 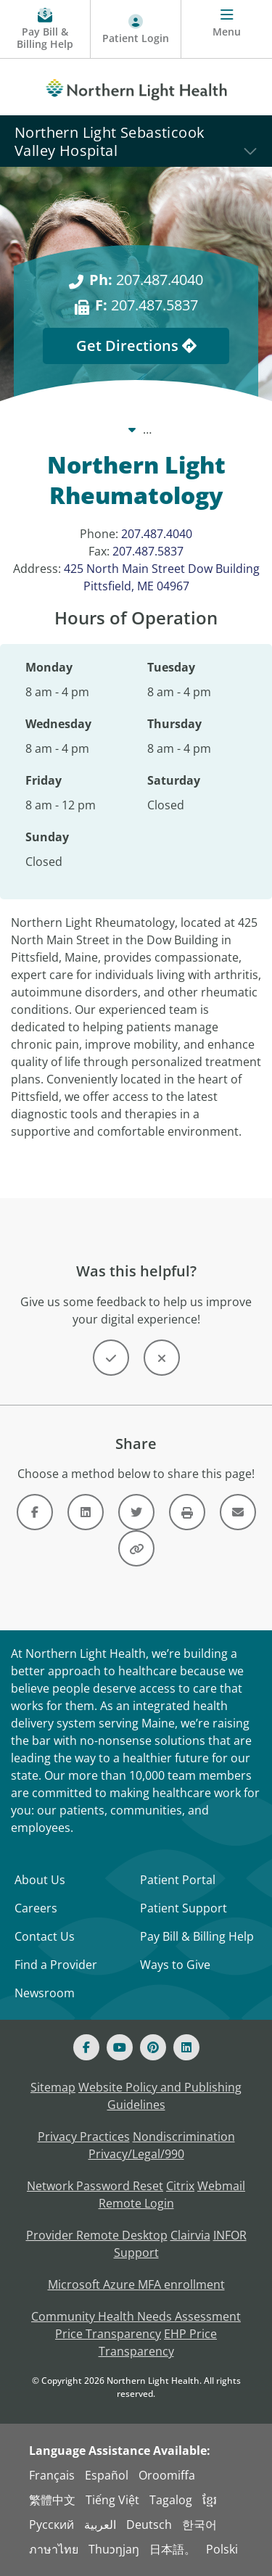 What do you see at coordinates (160, 2096) in the screenshot?
I see `Website Policy and Publishing Guidelines` at bounding box center [160, 2096].